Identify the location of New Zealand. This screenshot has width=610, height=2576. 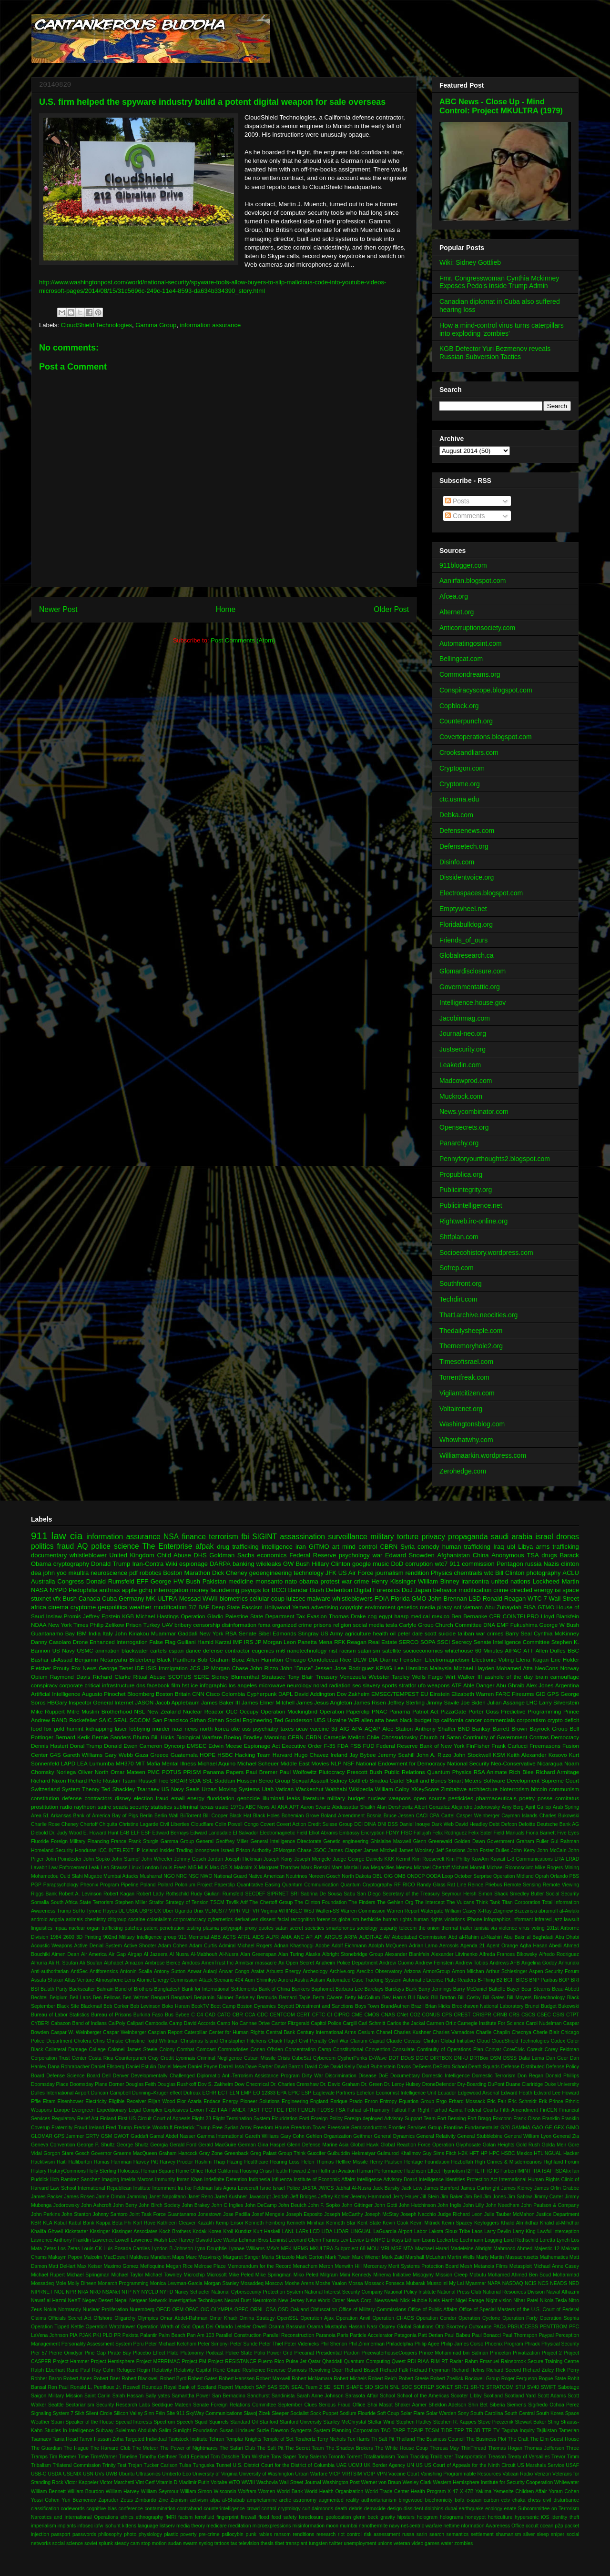
(164, 1711).